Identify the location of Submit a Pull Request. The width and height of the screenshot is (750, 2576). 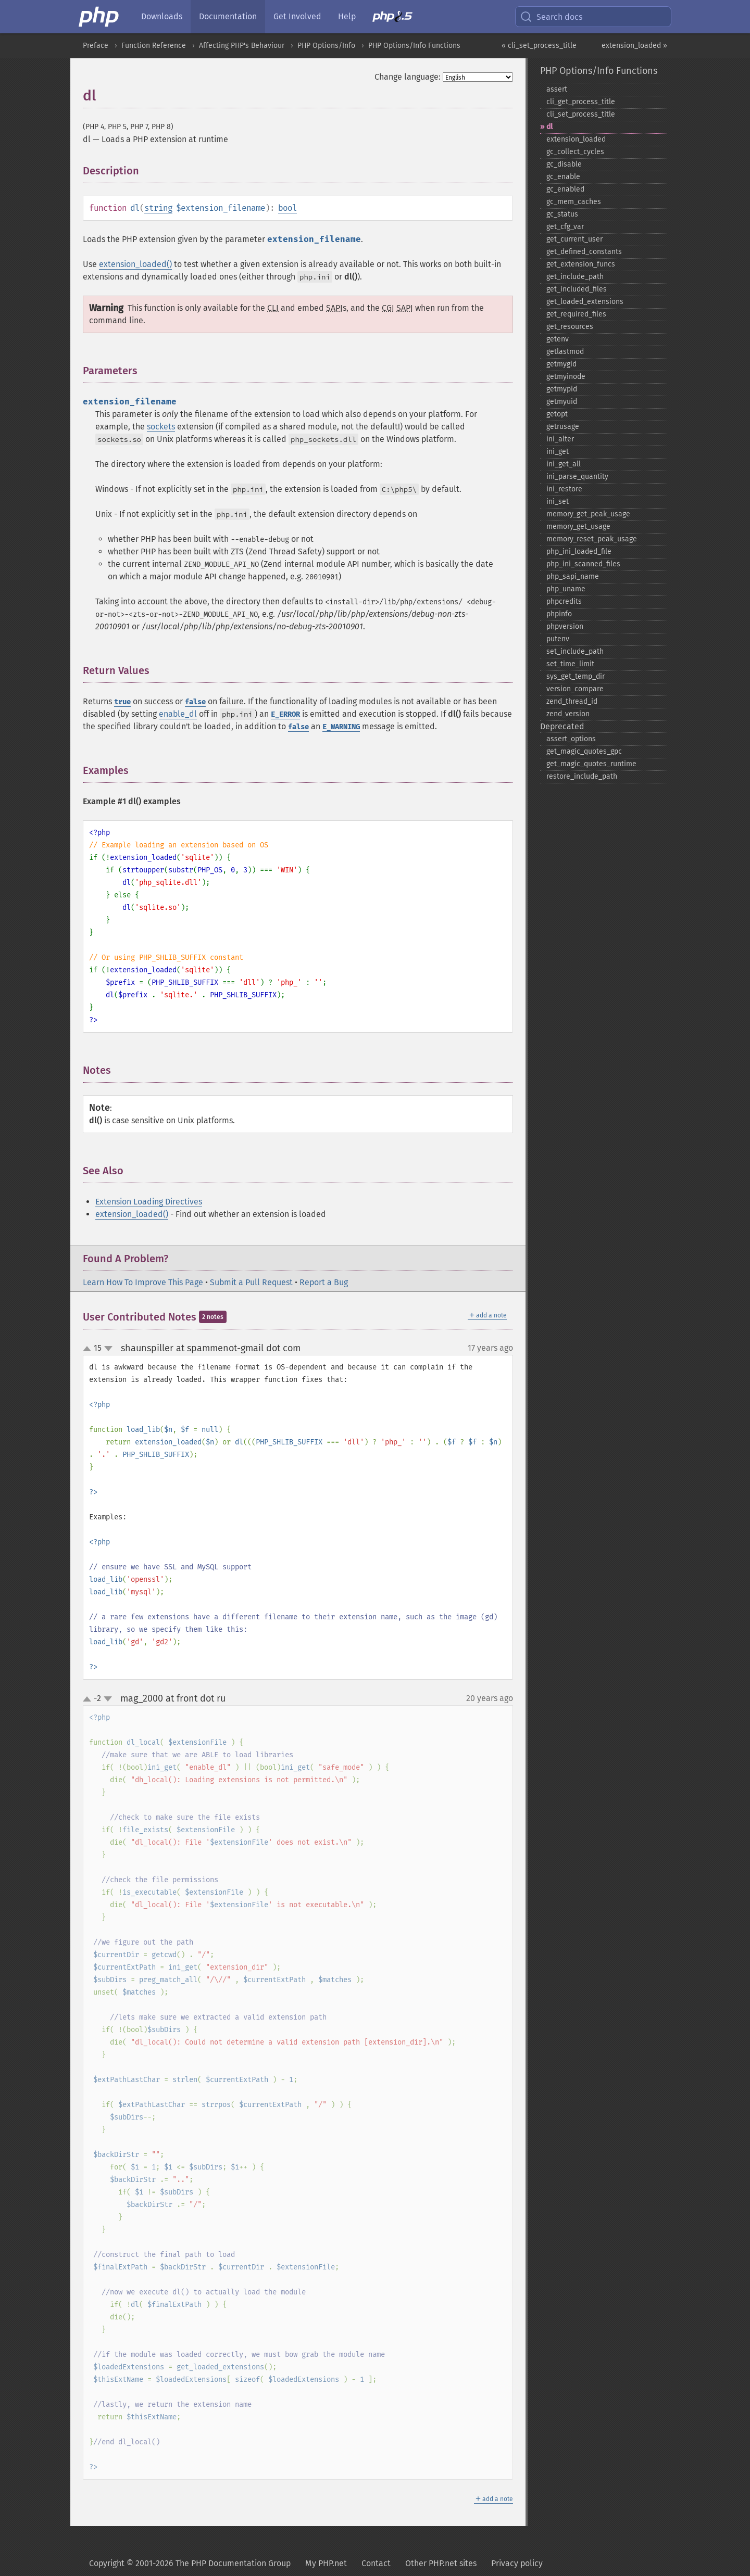
(251, 1282).